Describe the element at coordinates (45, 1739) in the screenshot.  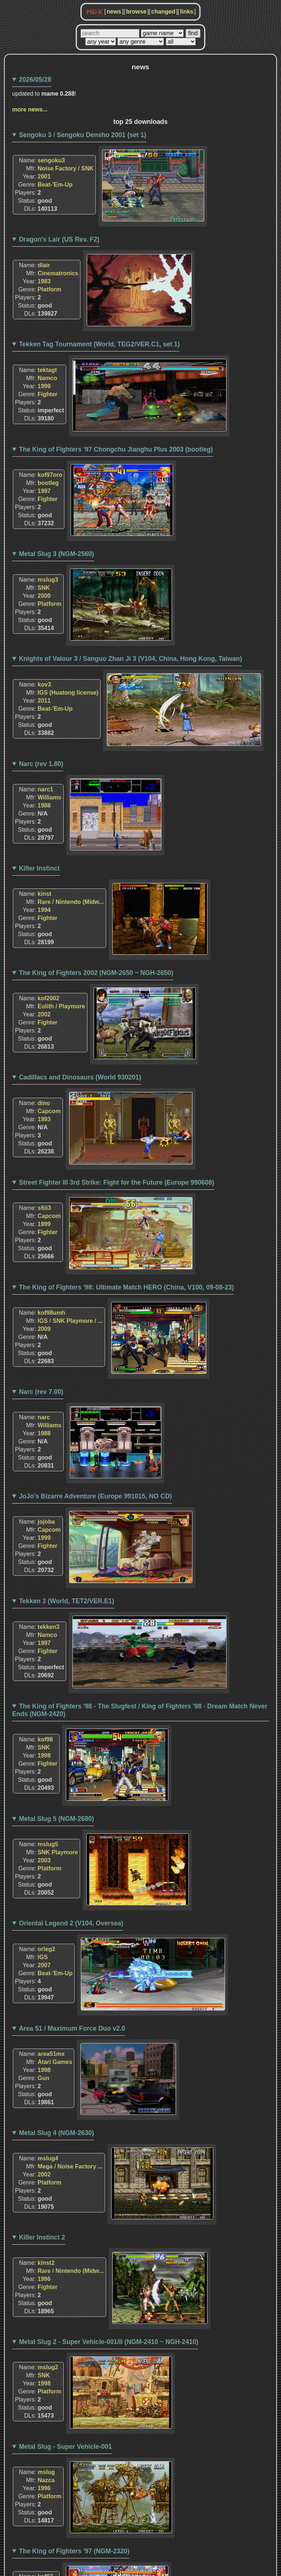
I see `kof98` at that location.